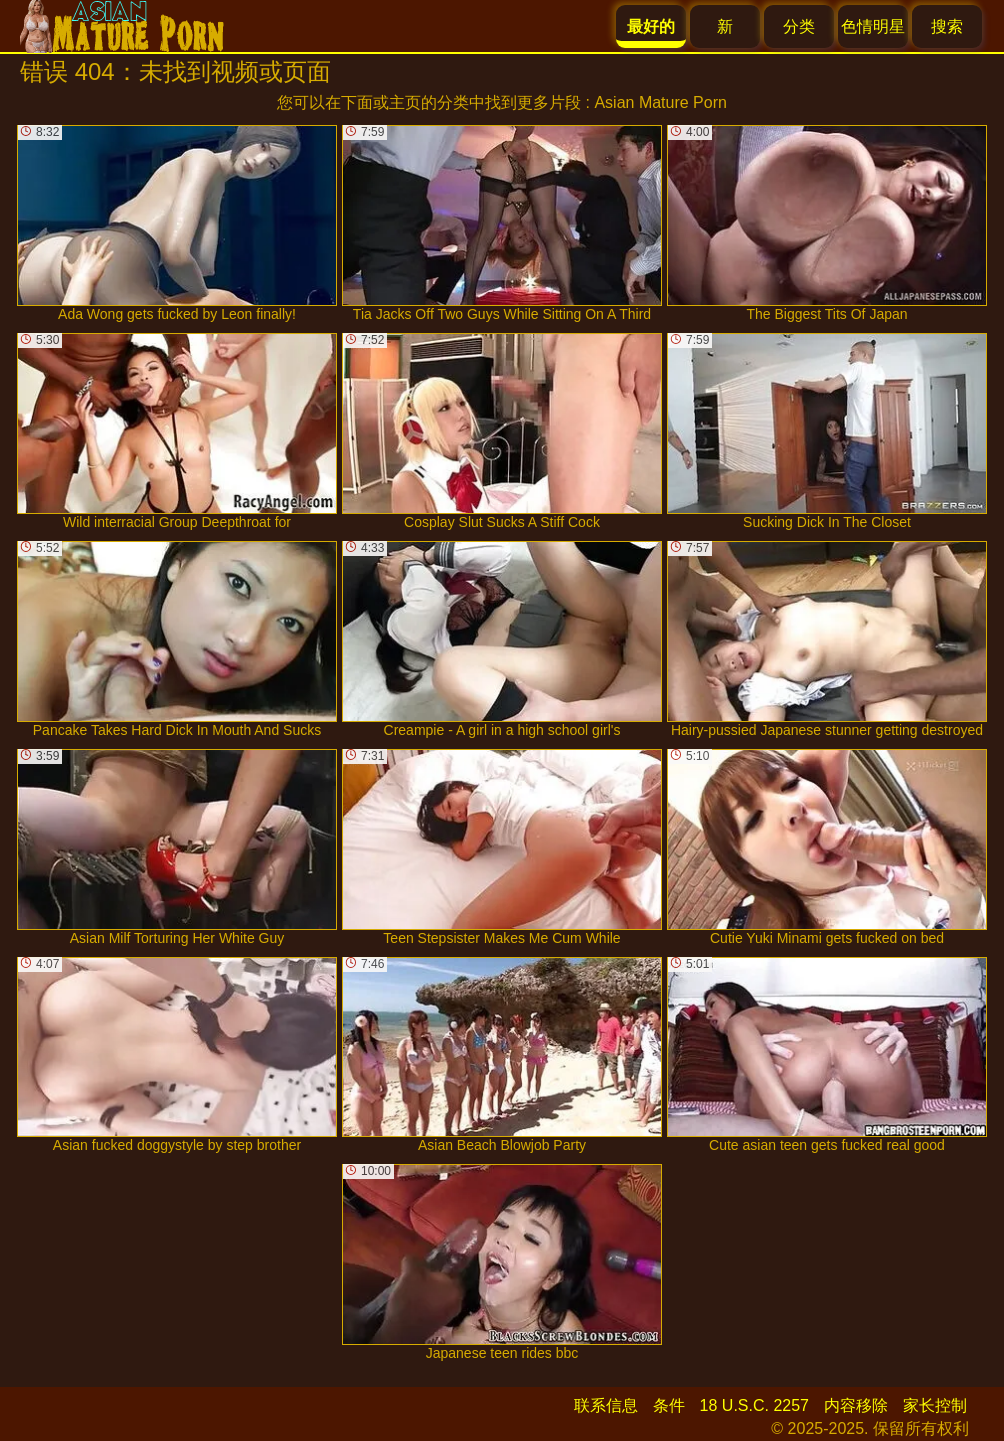 Image resolution: width=1004 pixels, height=1441 pixels. What do you see at coordinates (754, 1405) in the screenshot?
I see `18 U.S.C. 2257` at bounding box center [754, 1405].